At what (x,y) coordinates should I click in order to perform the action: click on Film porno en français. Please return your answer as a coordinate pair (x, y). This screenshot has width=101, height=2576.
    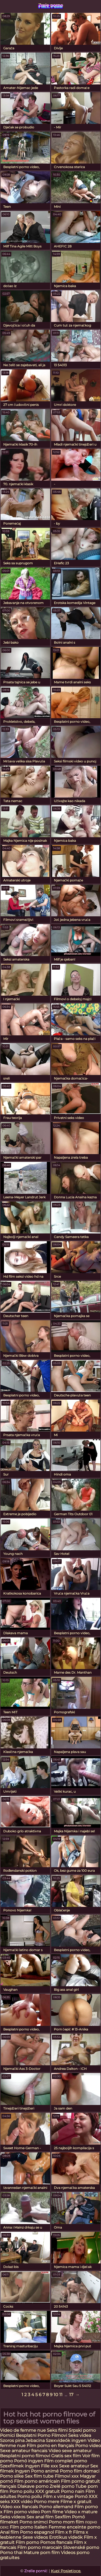
    Looking at the image, I should click on (50, 2445).